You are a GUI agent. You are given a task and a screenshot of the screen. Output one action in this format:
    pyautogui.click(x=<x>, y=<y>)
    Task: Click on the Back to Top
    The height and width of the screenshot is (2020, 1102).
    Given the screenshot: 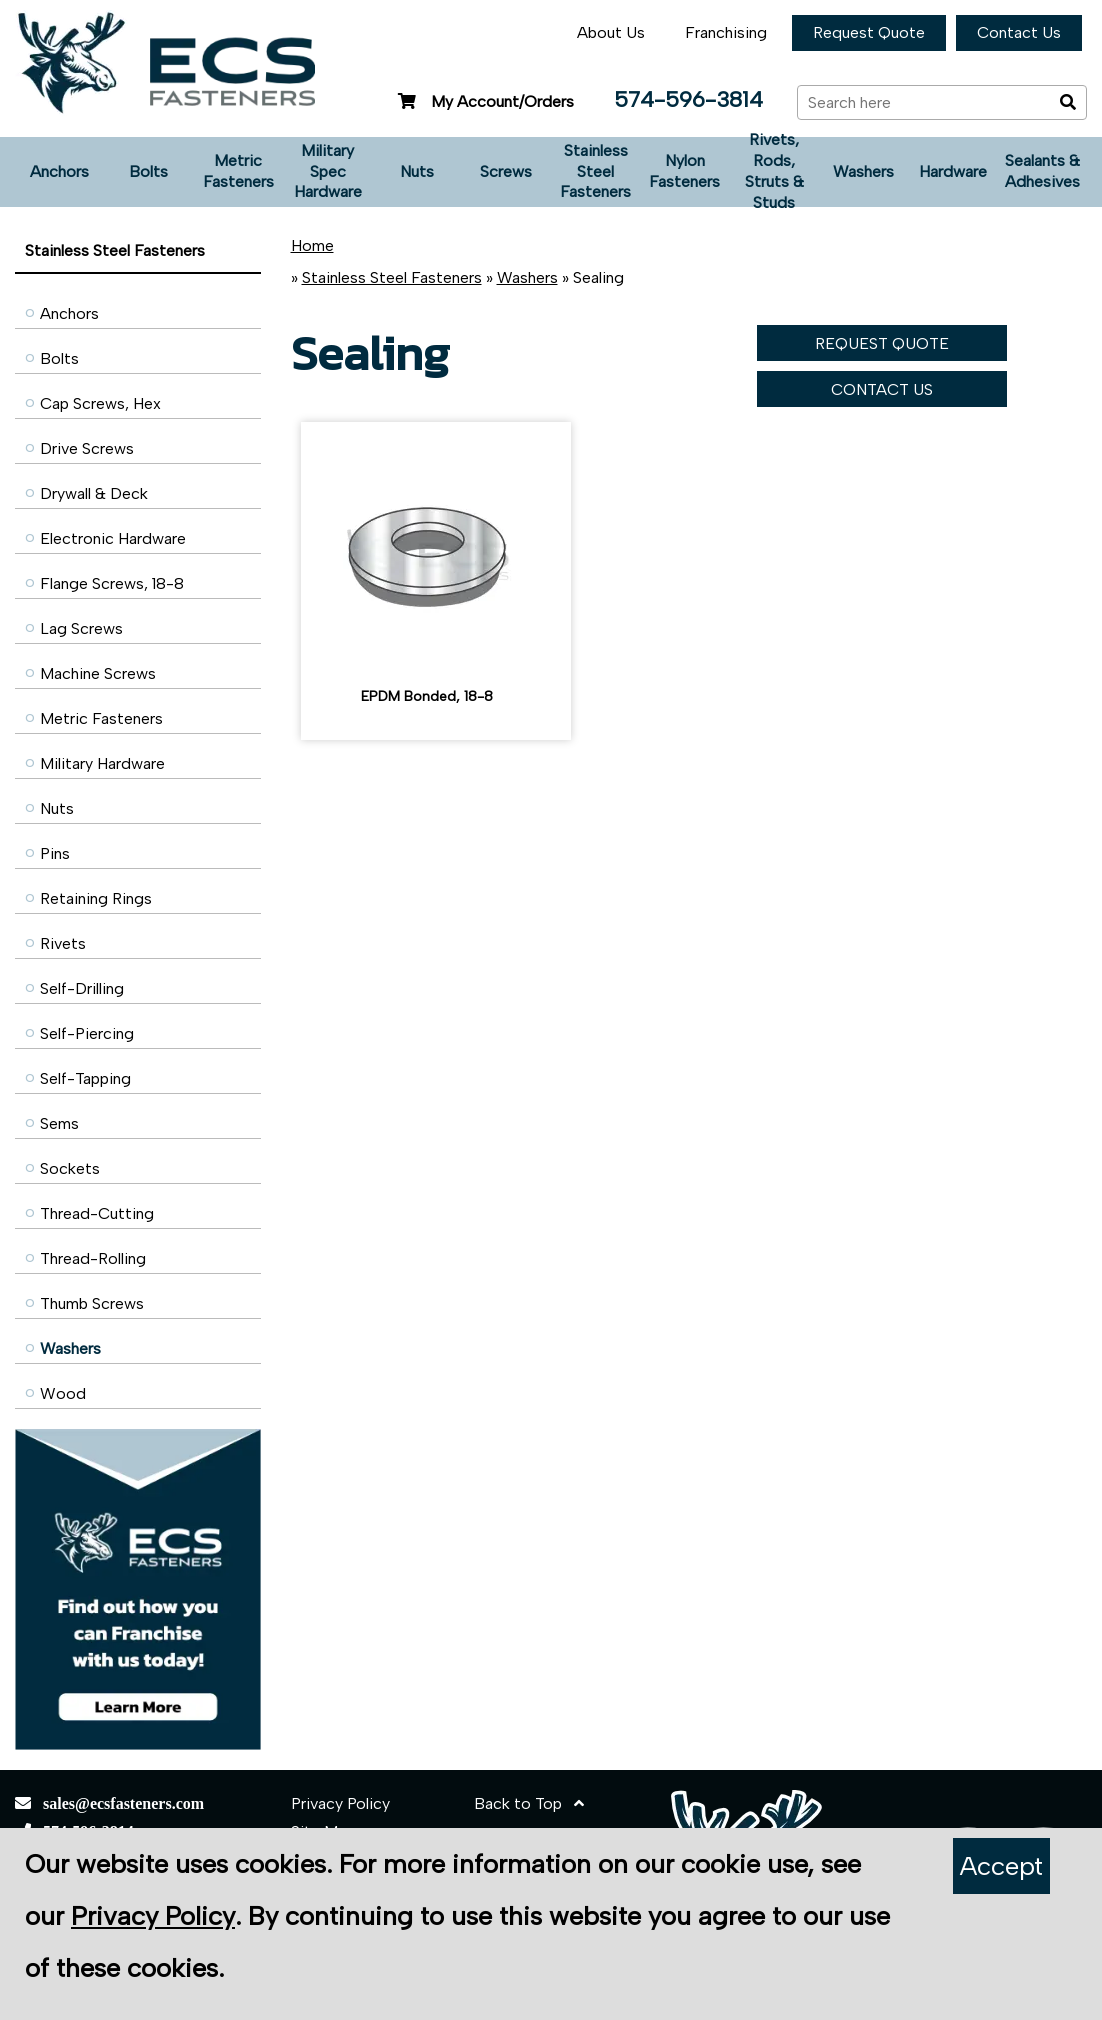 What is the action you would take?
    pyautogui.click(x=529, y=1803)
    